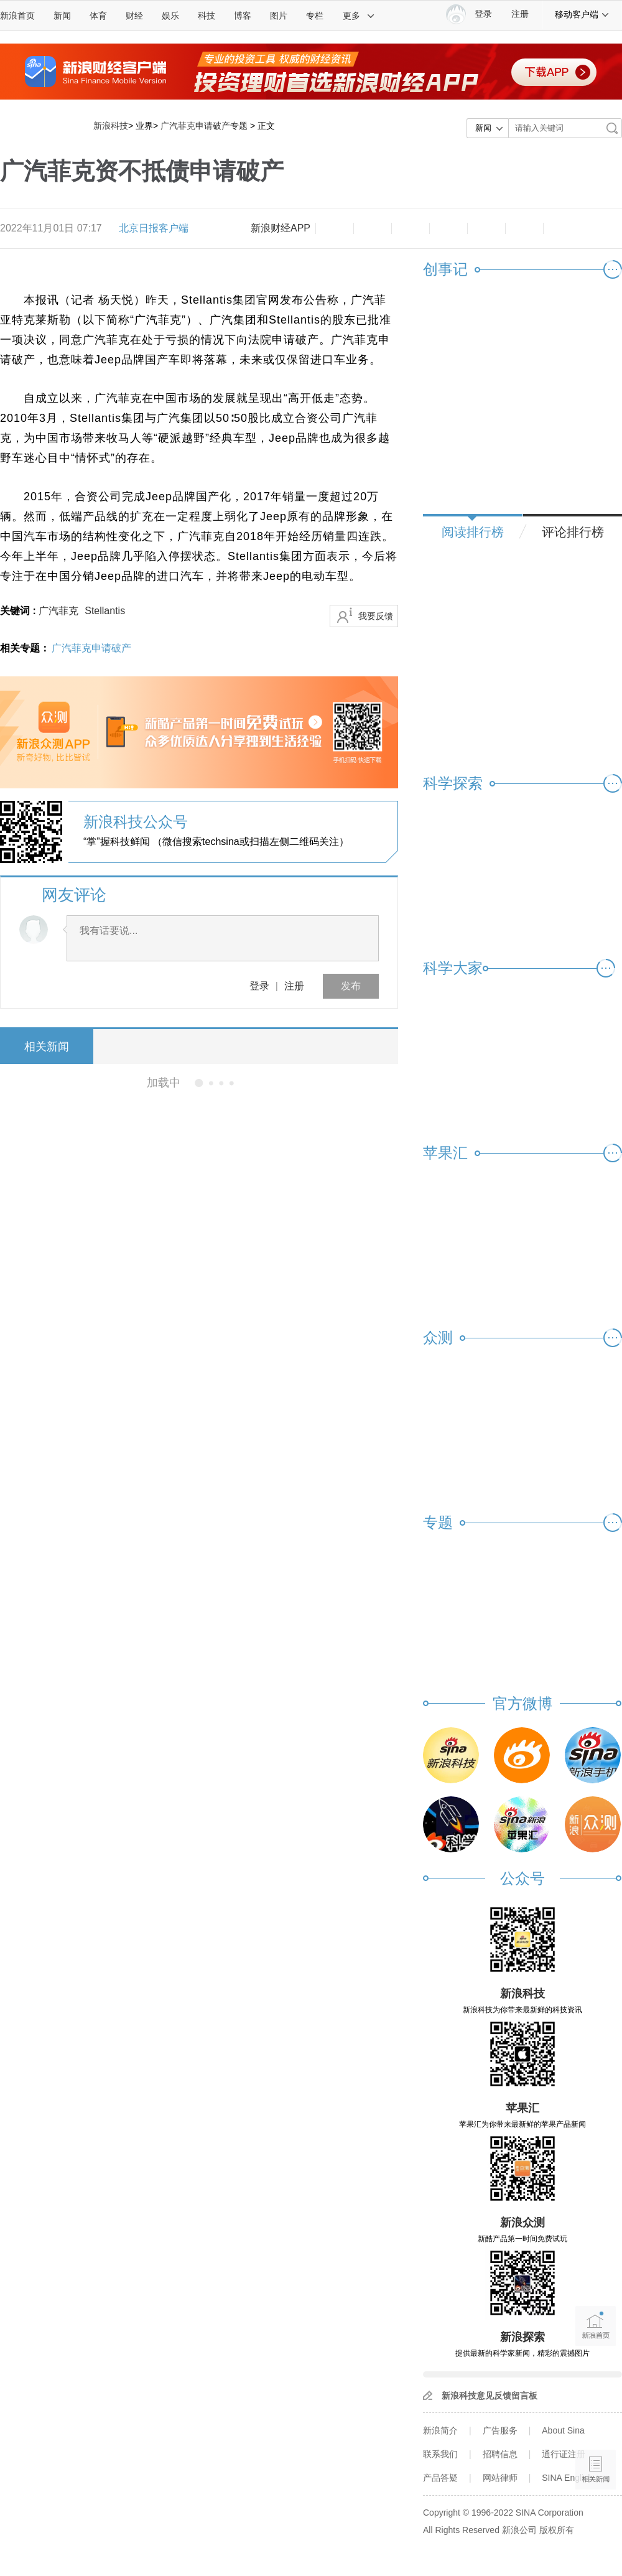 This screenshot has height=2576, width=622. Describe the element at coordinates (375, 616) in the screenshot. I see `我要反馈` at that location.